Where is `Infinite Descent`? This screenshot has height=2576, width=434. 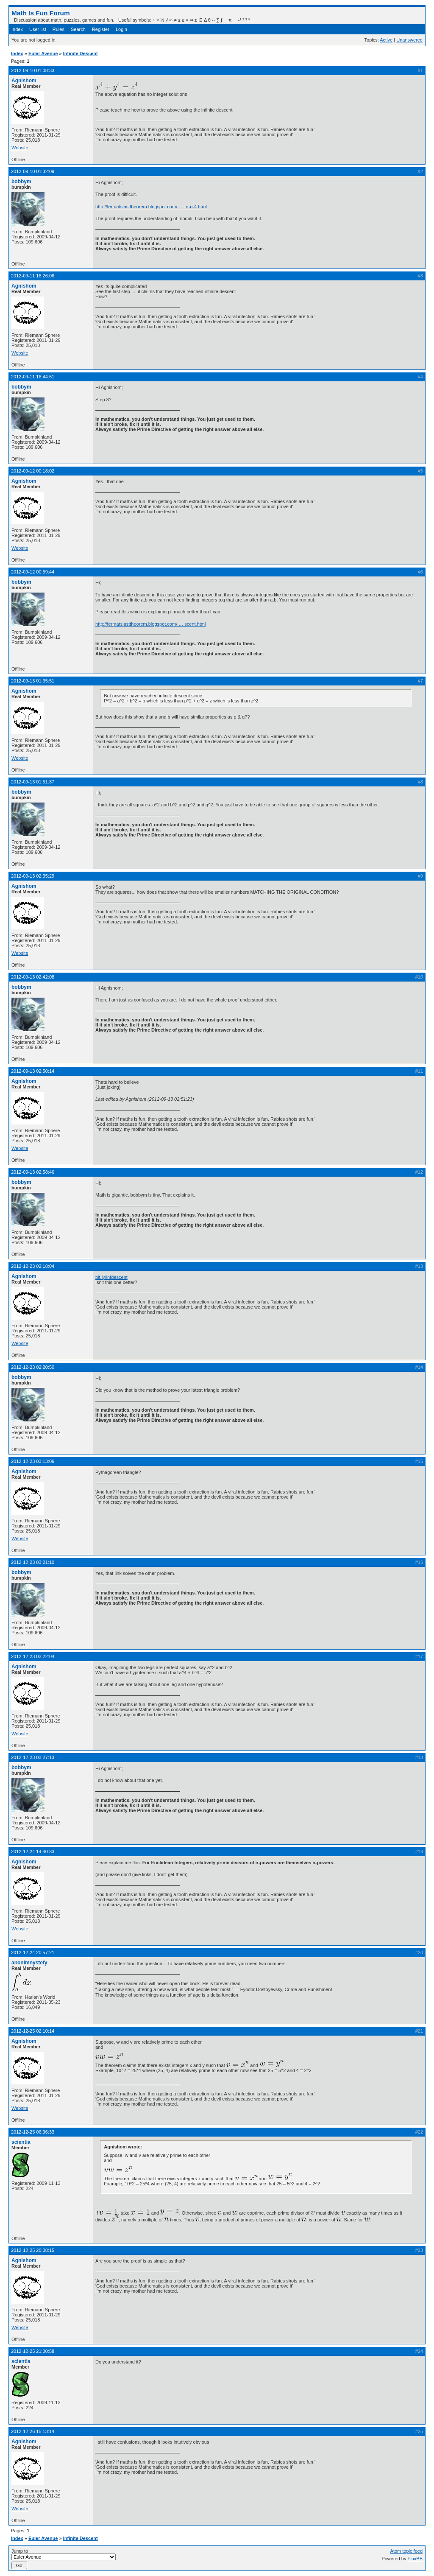 Infinite Descent is located at coordinates (80, 53).